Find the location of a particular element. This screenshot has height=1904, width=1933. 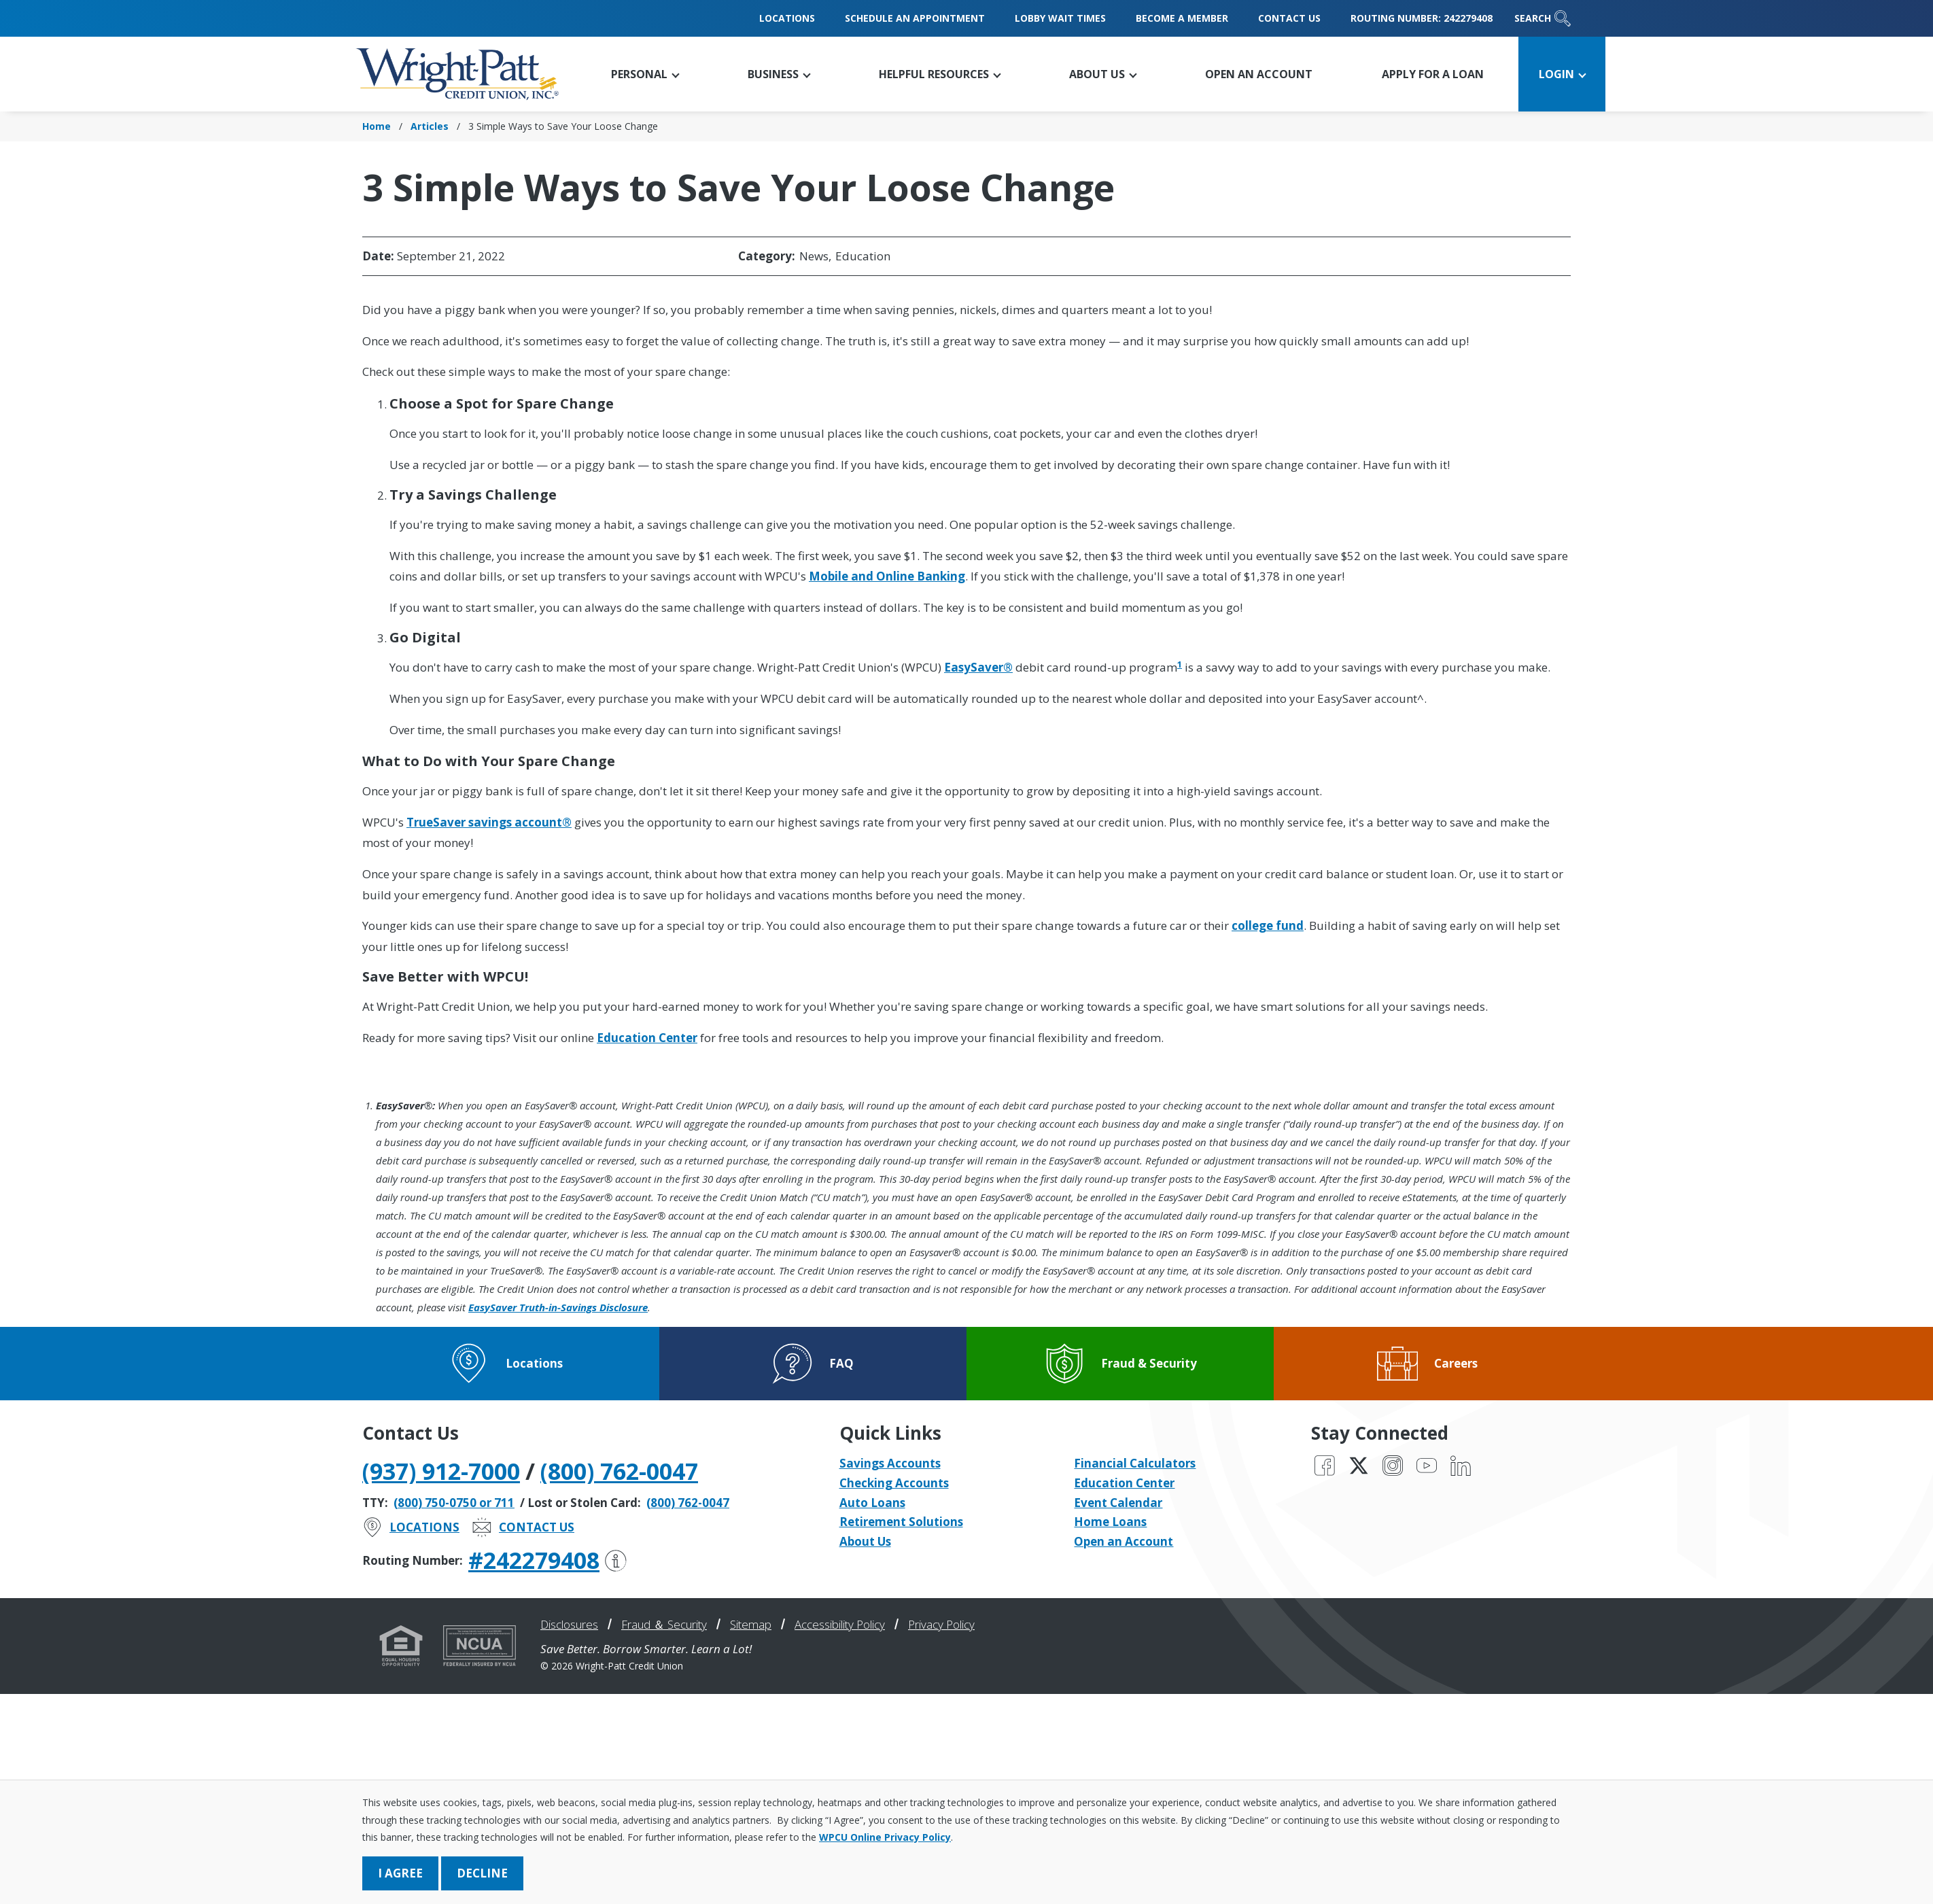

WPCU Online Privacy Policy is located at coordinates (885, 1837).